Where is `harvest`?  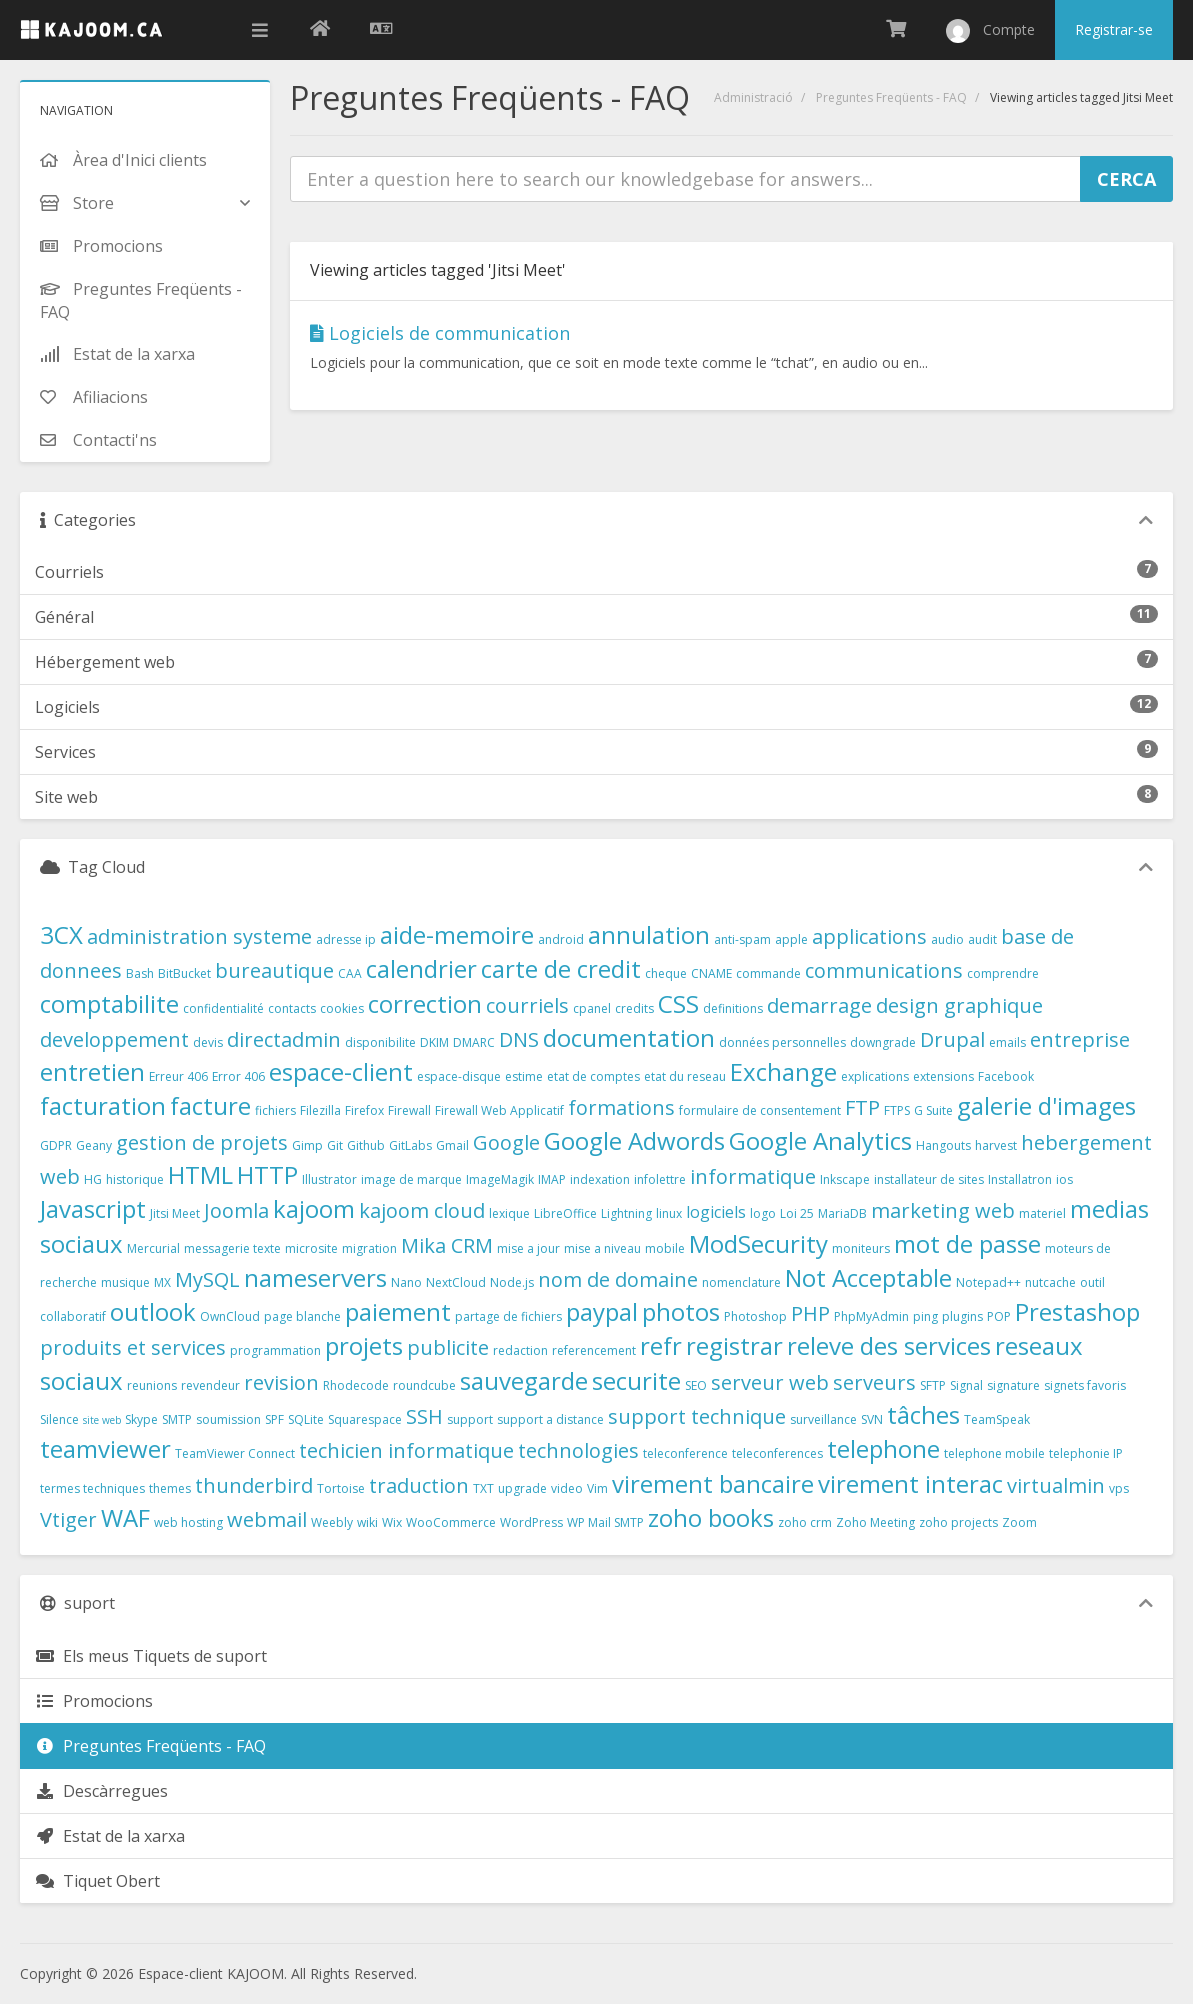
harvest is located at coordinates (996, 1145).